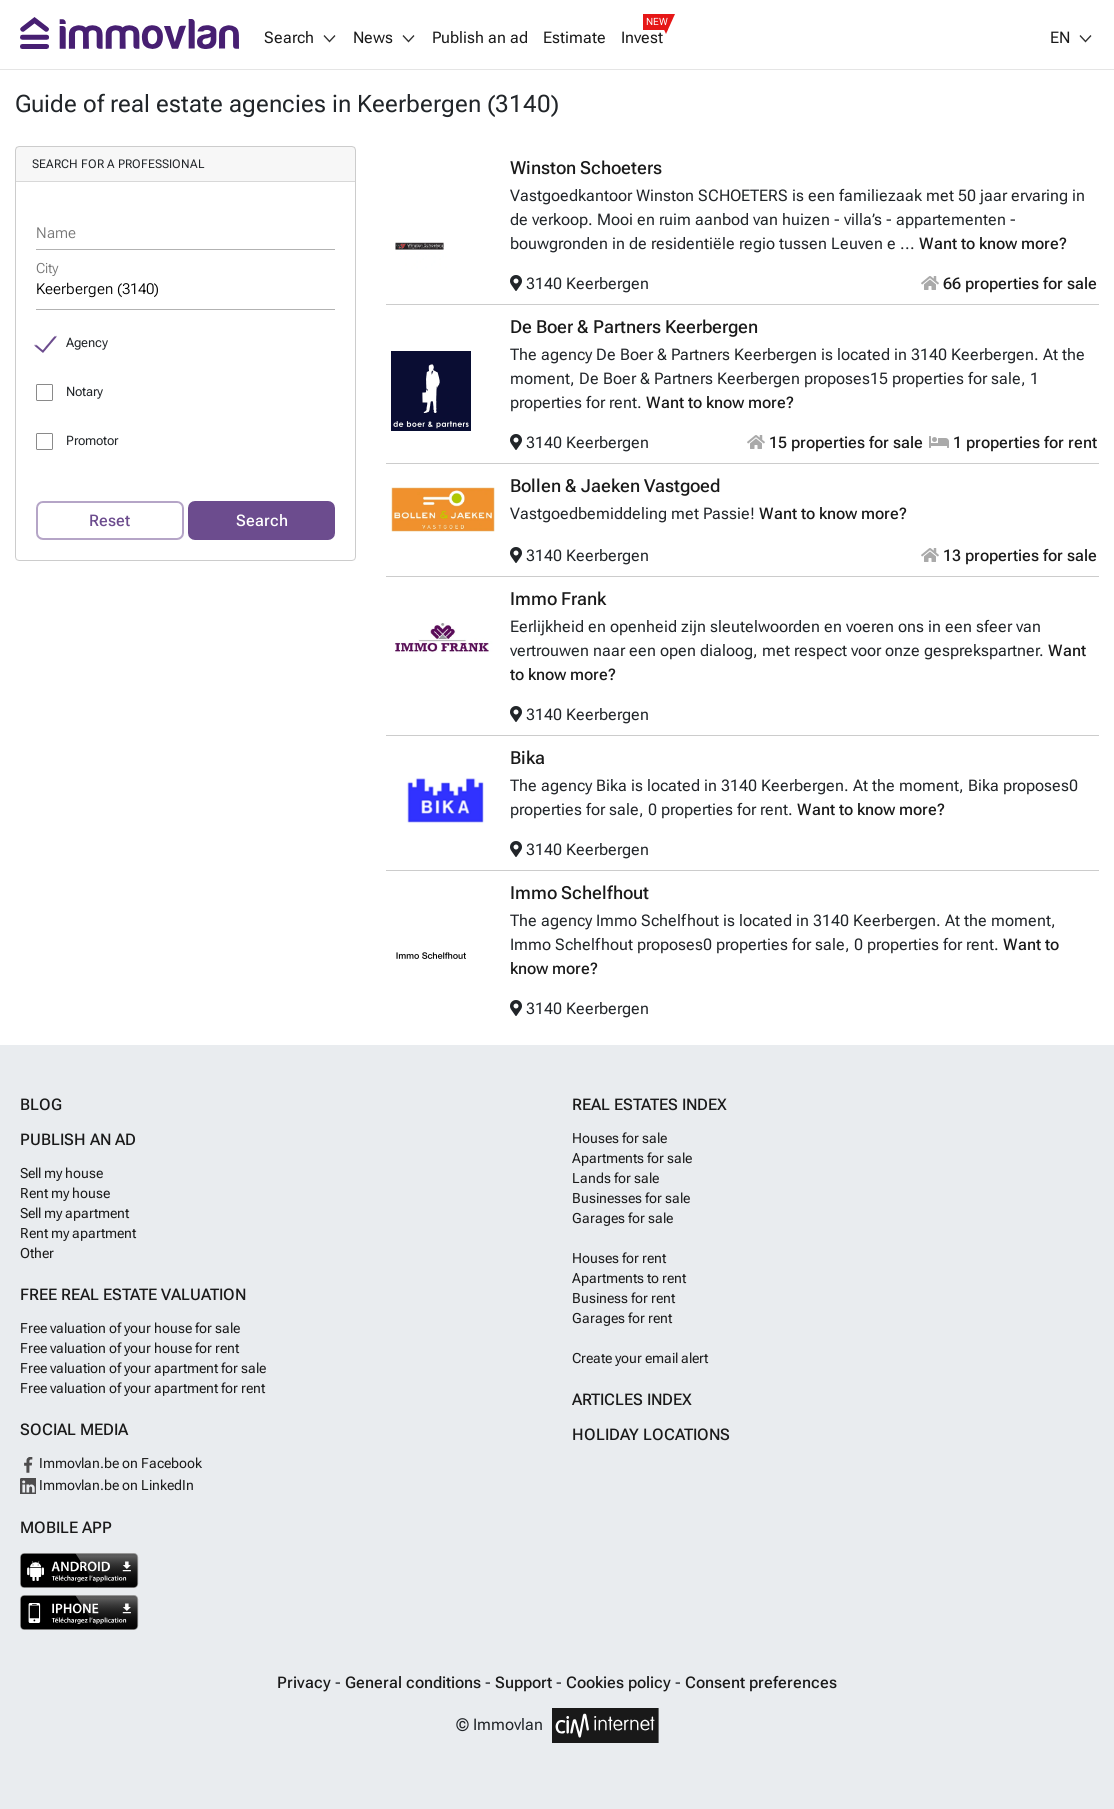  Describe the element at coordinates (133, 1294) in the screenshot. I see `Free real estate valuation` at that location.